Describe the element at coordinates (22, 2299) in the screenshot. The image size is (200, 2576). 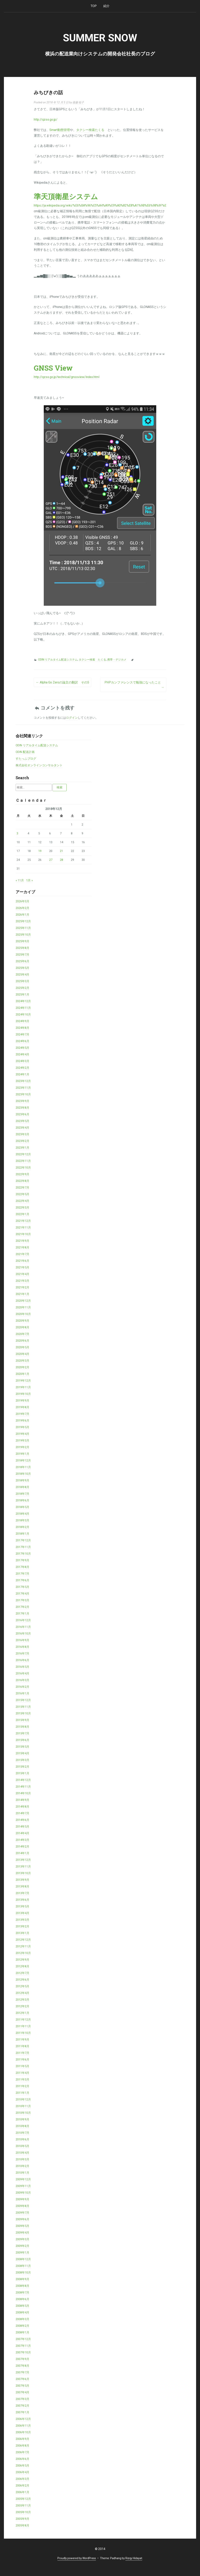
I see `2008年6月` at that location.